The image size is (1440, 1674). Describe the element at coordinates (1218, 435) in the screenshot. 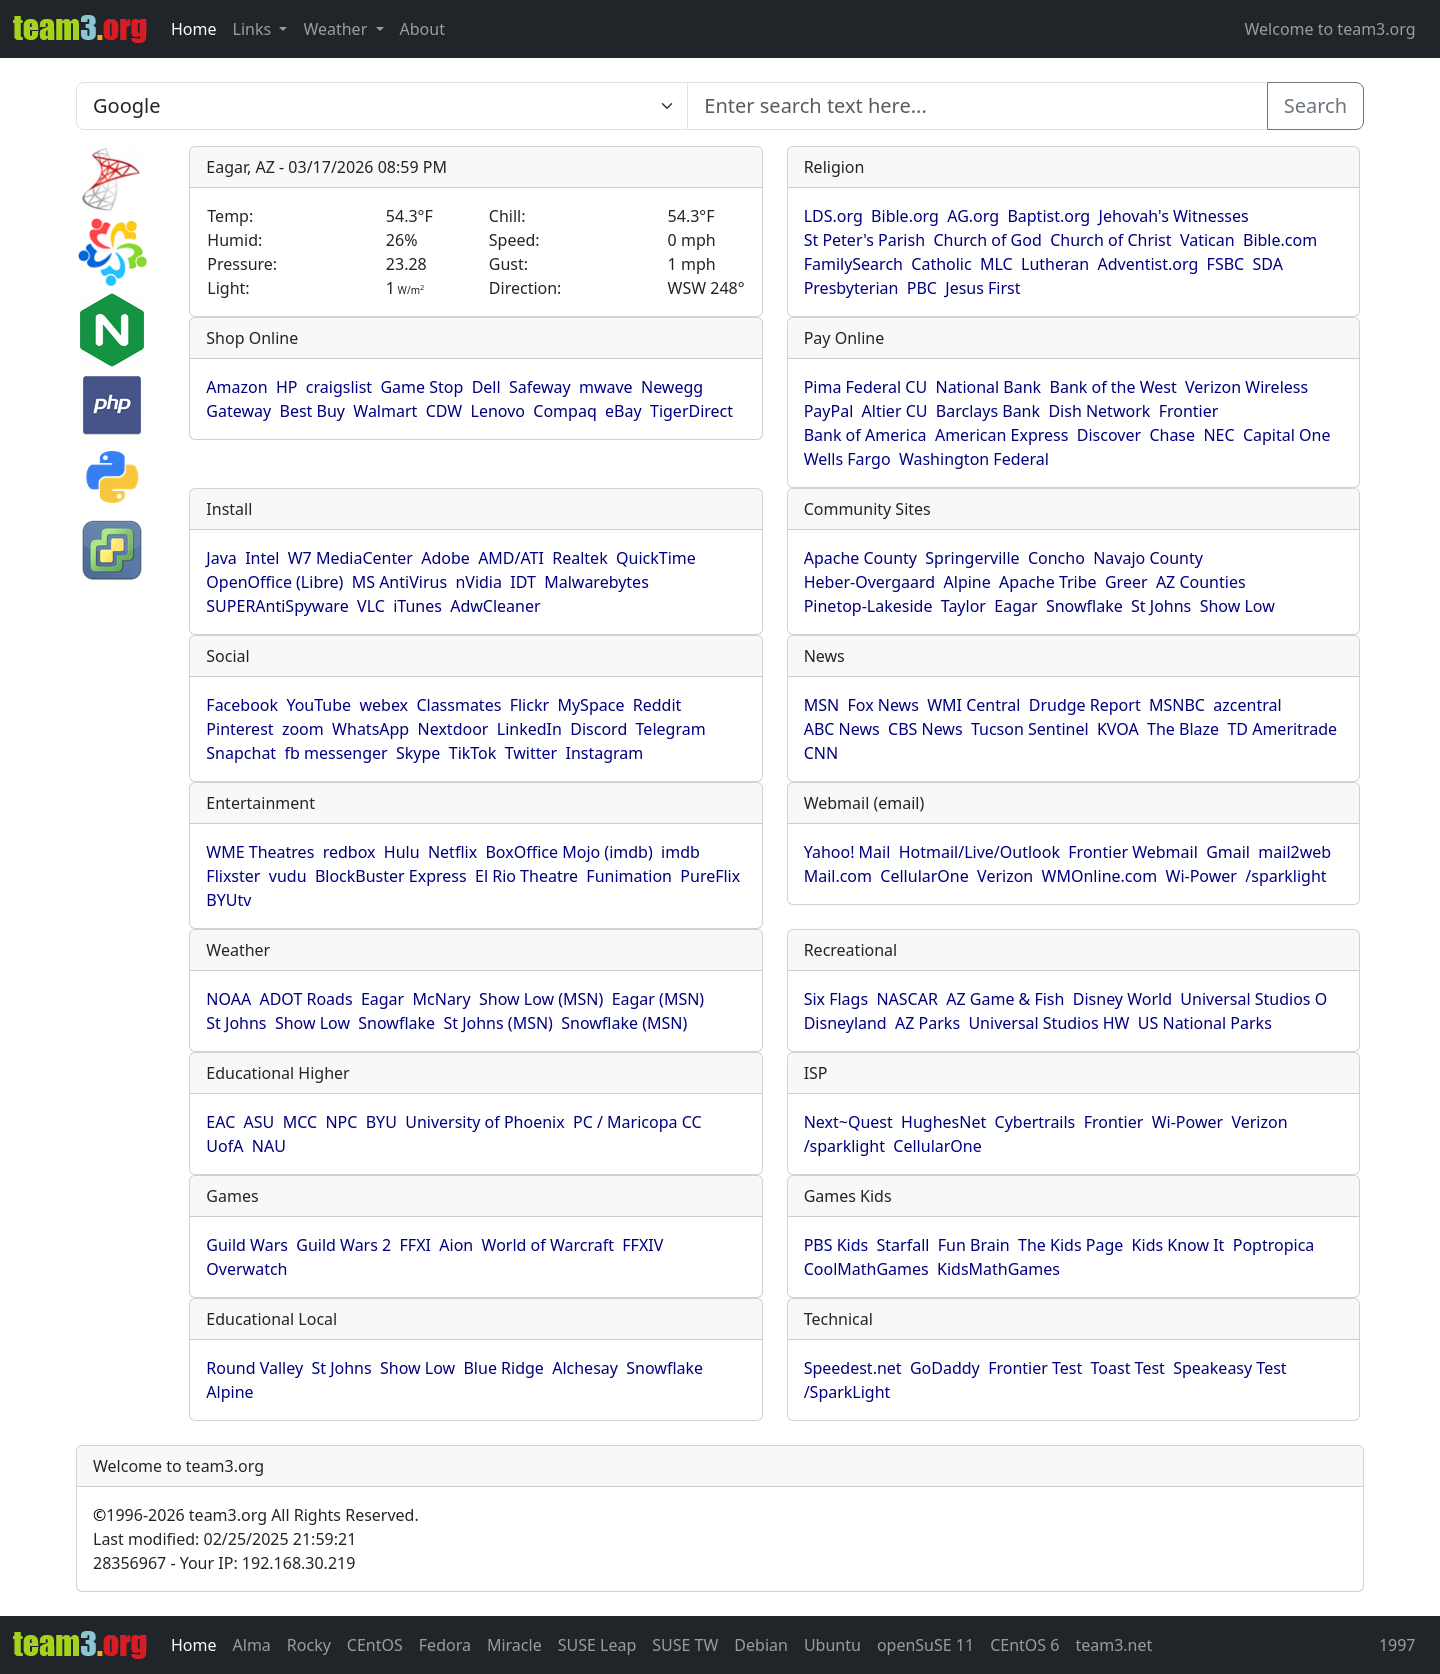

I see `NEC` at that location.